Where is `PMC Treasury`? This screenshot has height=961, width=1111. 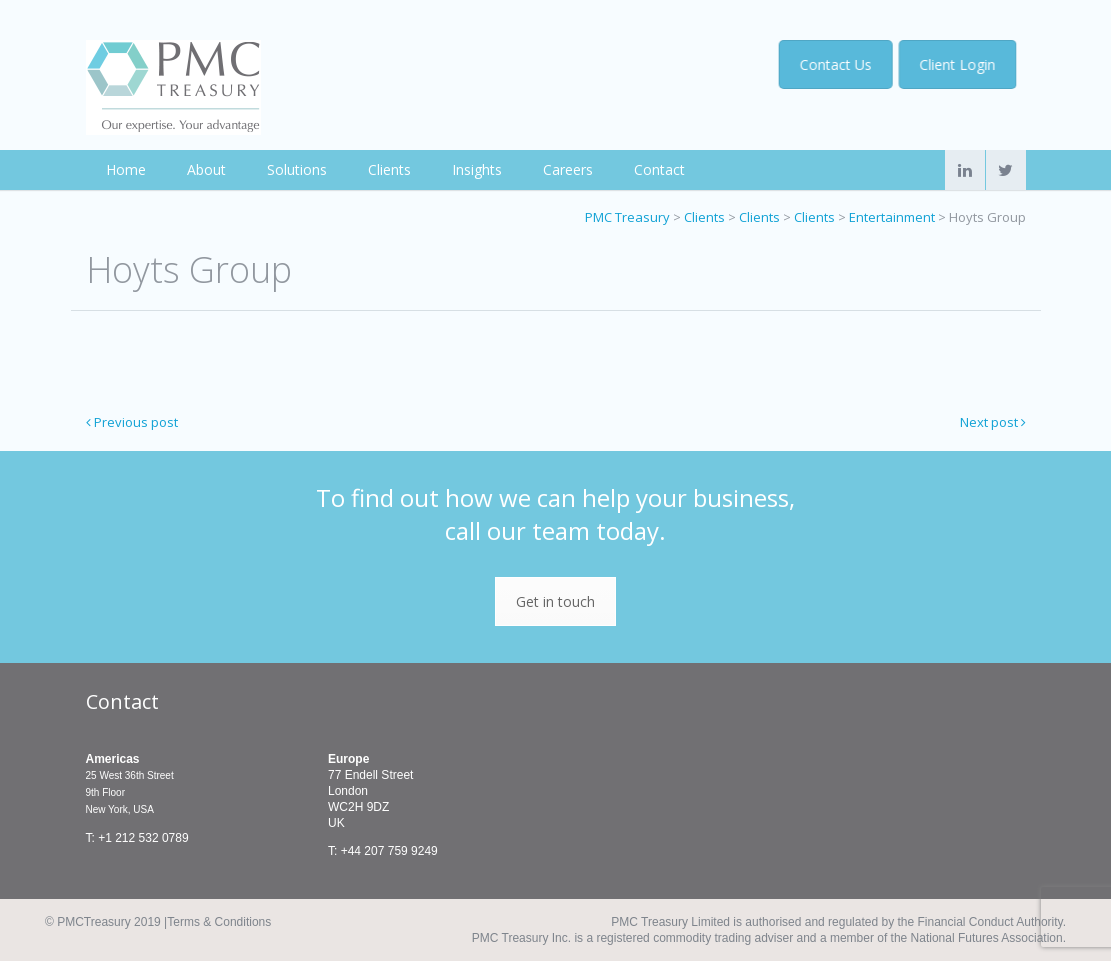
PMC Treasury is located at coordinates (627, 217).